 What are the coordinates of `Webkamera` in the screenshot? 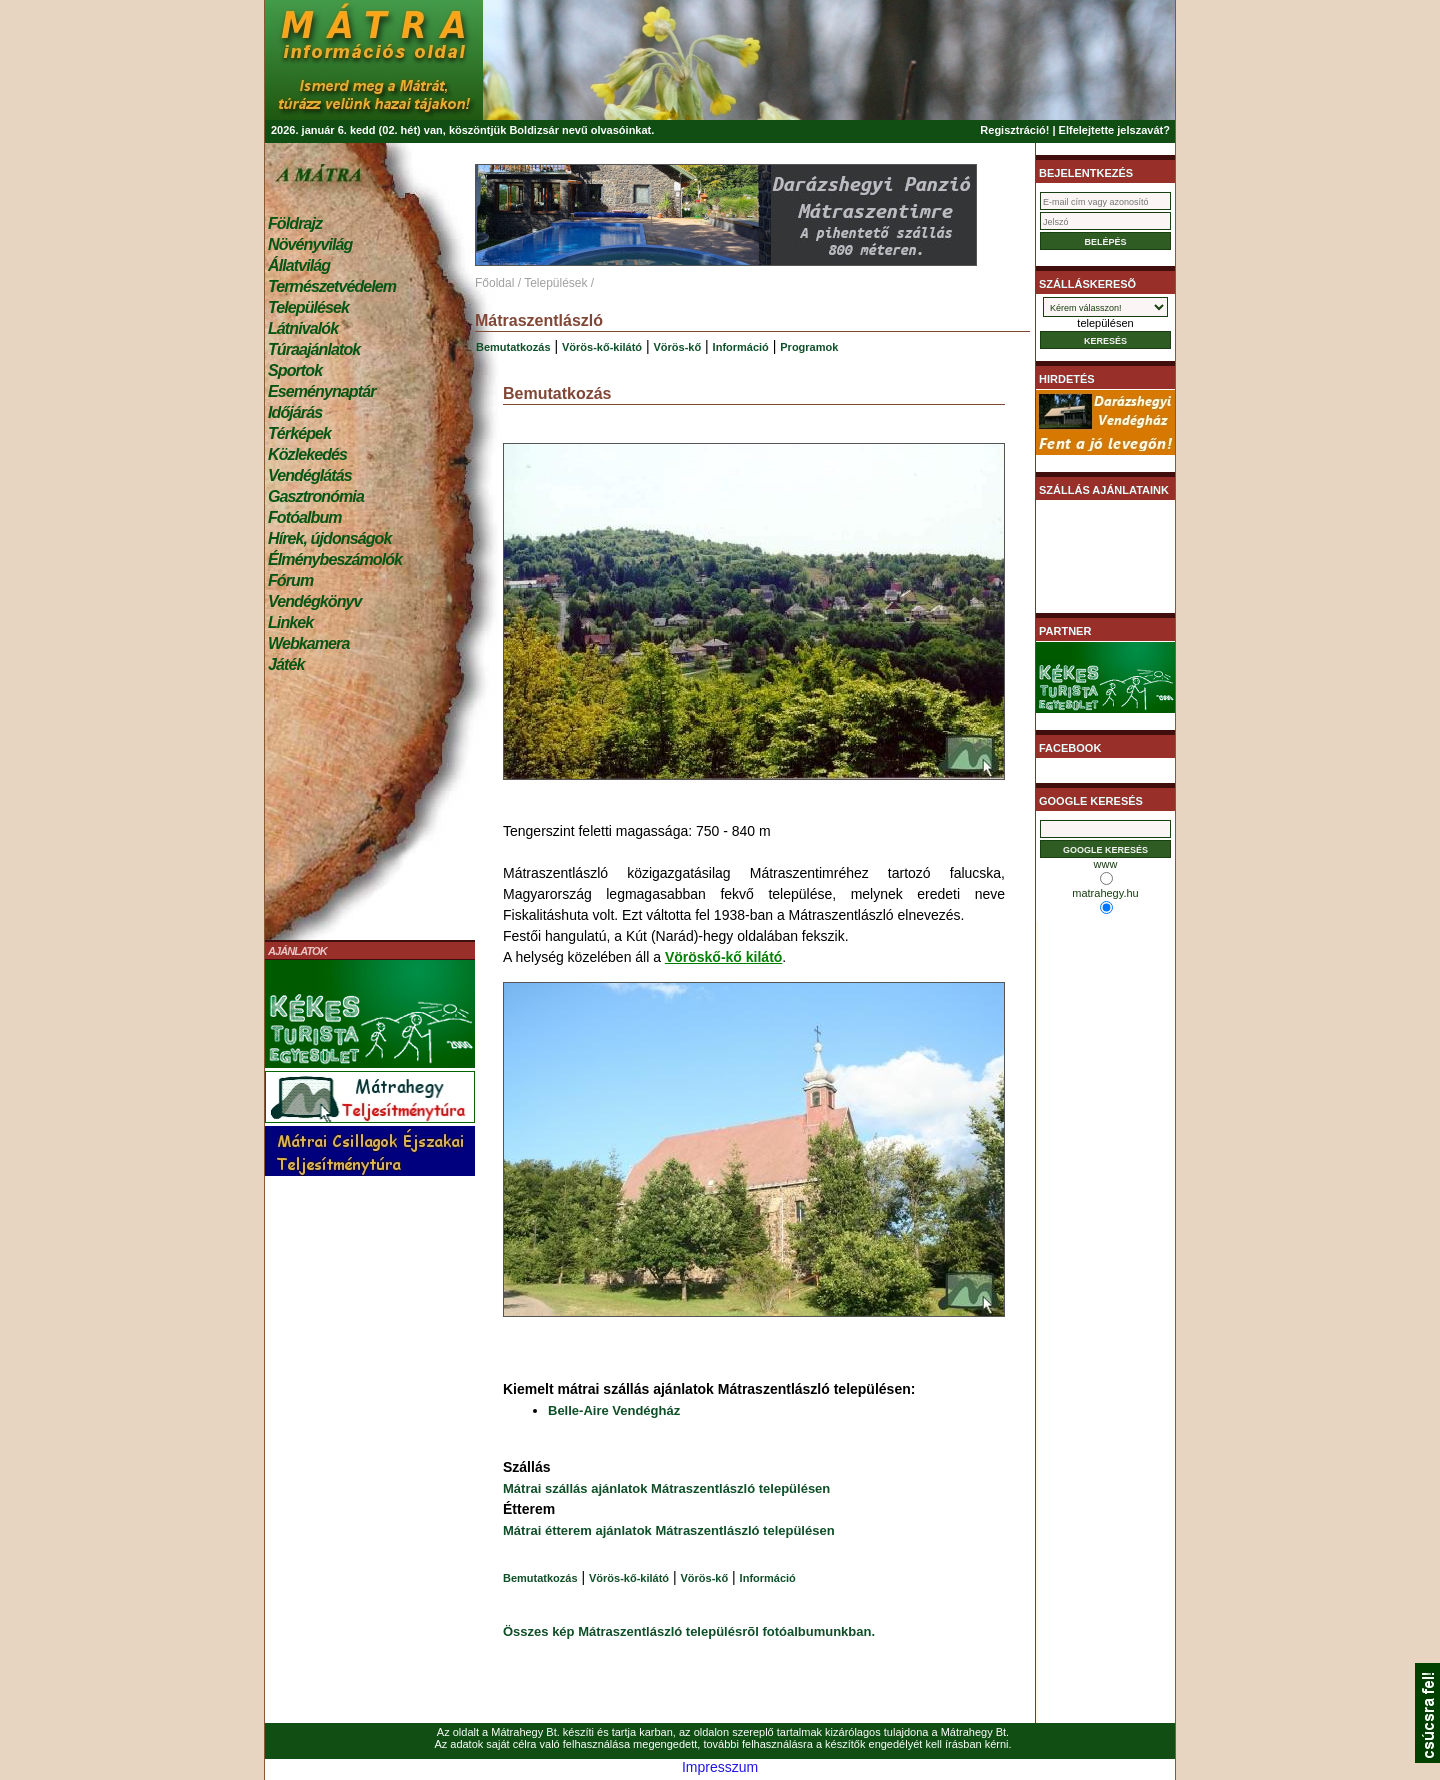 It's located at (308, 643).